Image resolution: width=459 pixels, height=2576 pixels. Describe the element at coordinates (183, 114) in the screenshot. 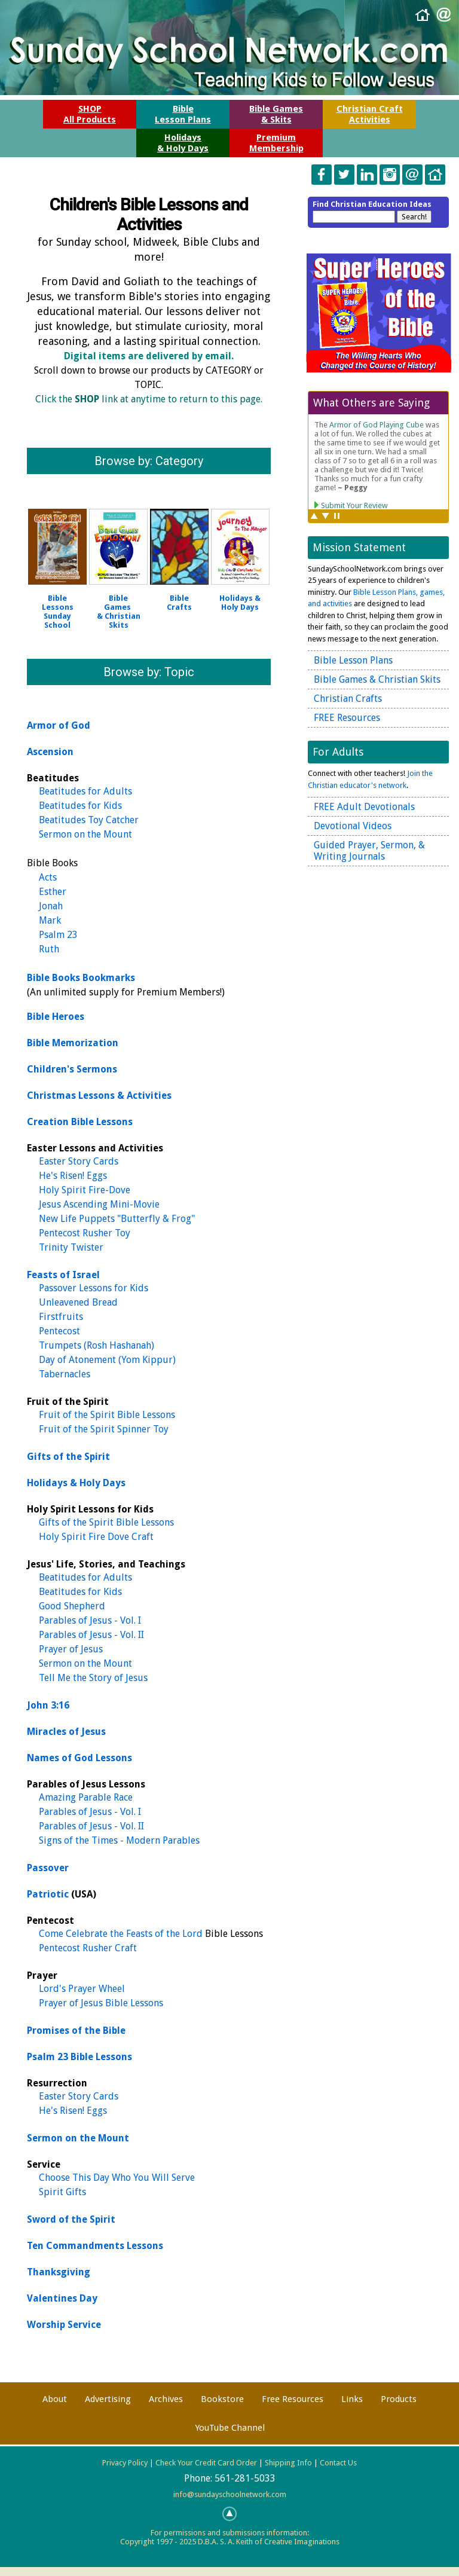

I see `BibleLesson Plans` at that location.